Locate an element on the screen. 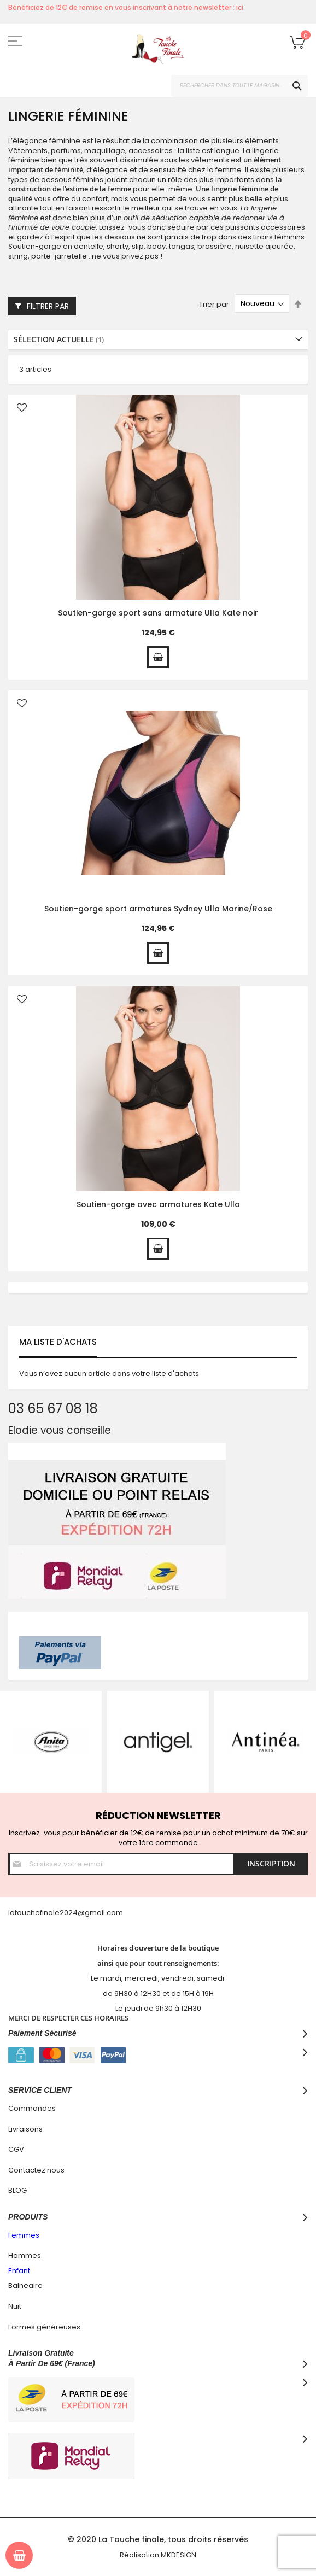 The image size is (316, 2576). Soutien-gorge sport sans armature Ulla Kate noir is located at coordinates (158, 612).